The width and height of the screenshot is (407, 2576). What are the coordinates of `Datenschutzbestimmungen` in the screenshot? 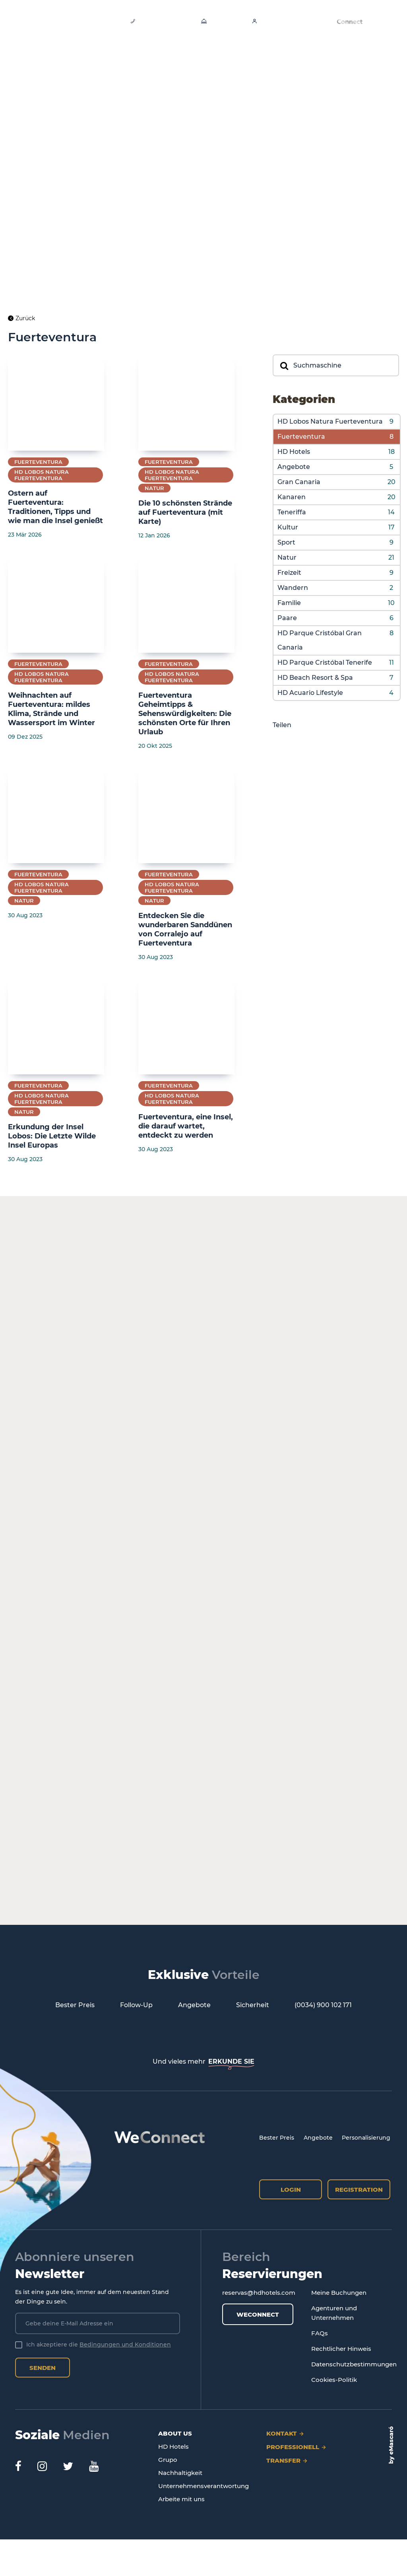 It's located at (354, 2364).